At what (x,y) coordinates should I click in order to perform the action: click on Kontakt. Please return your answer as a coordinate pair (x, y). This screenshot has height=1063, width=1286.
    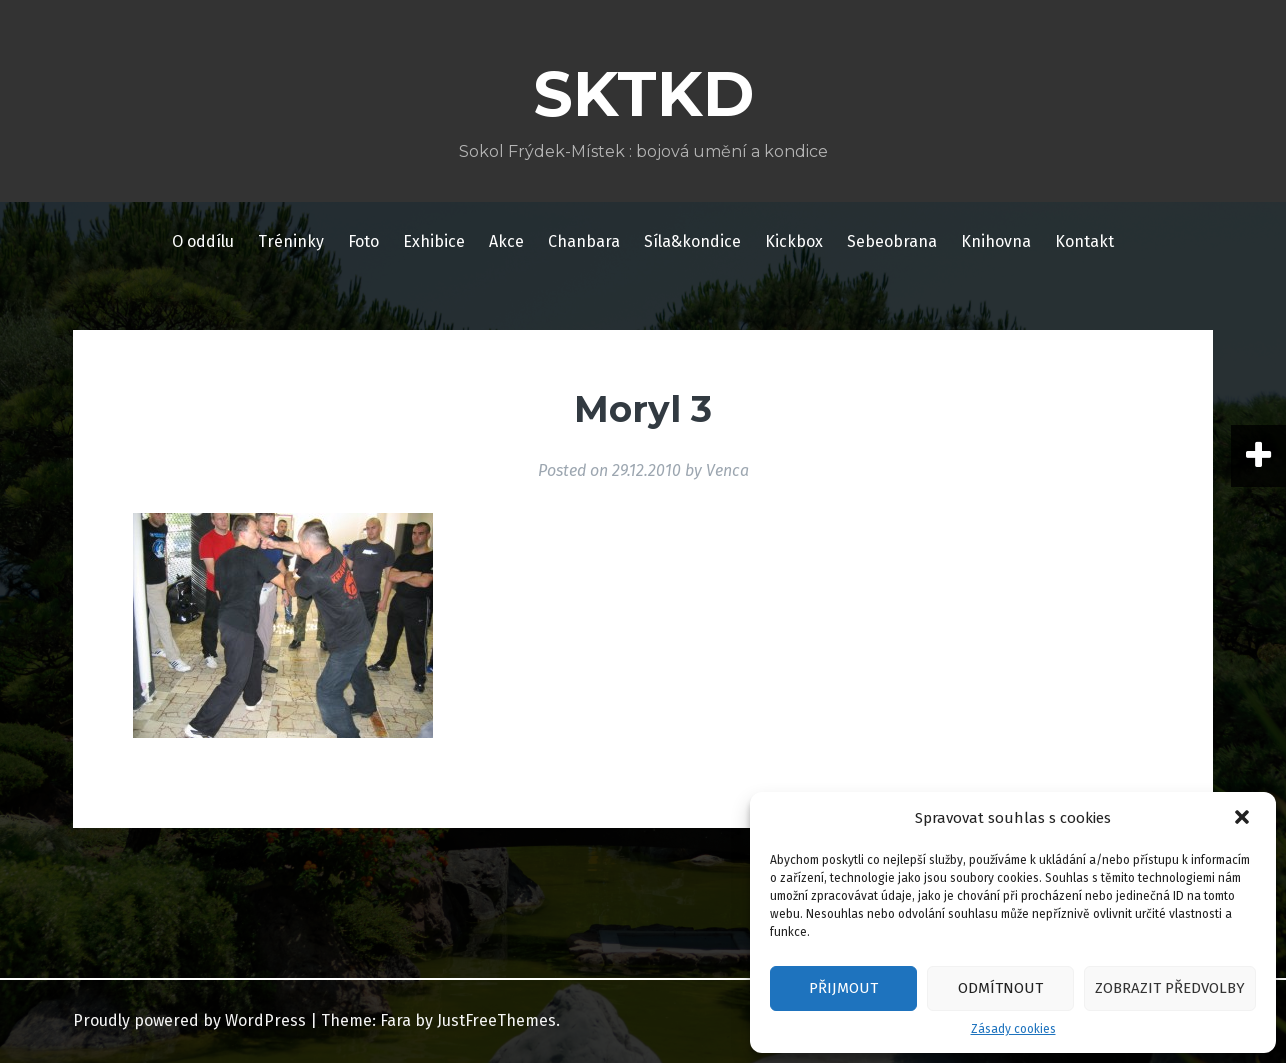
    Looking at the image, I should click on (1084, 241).